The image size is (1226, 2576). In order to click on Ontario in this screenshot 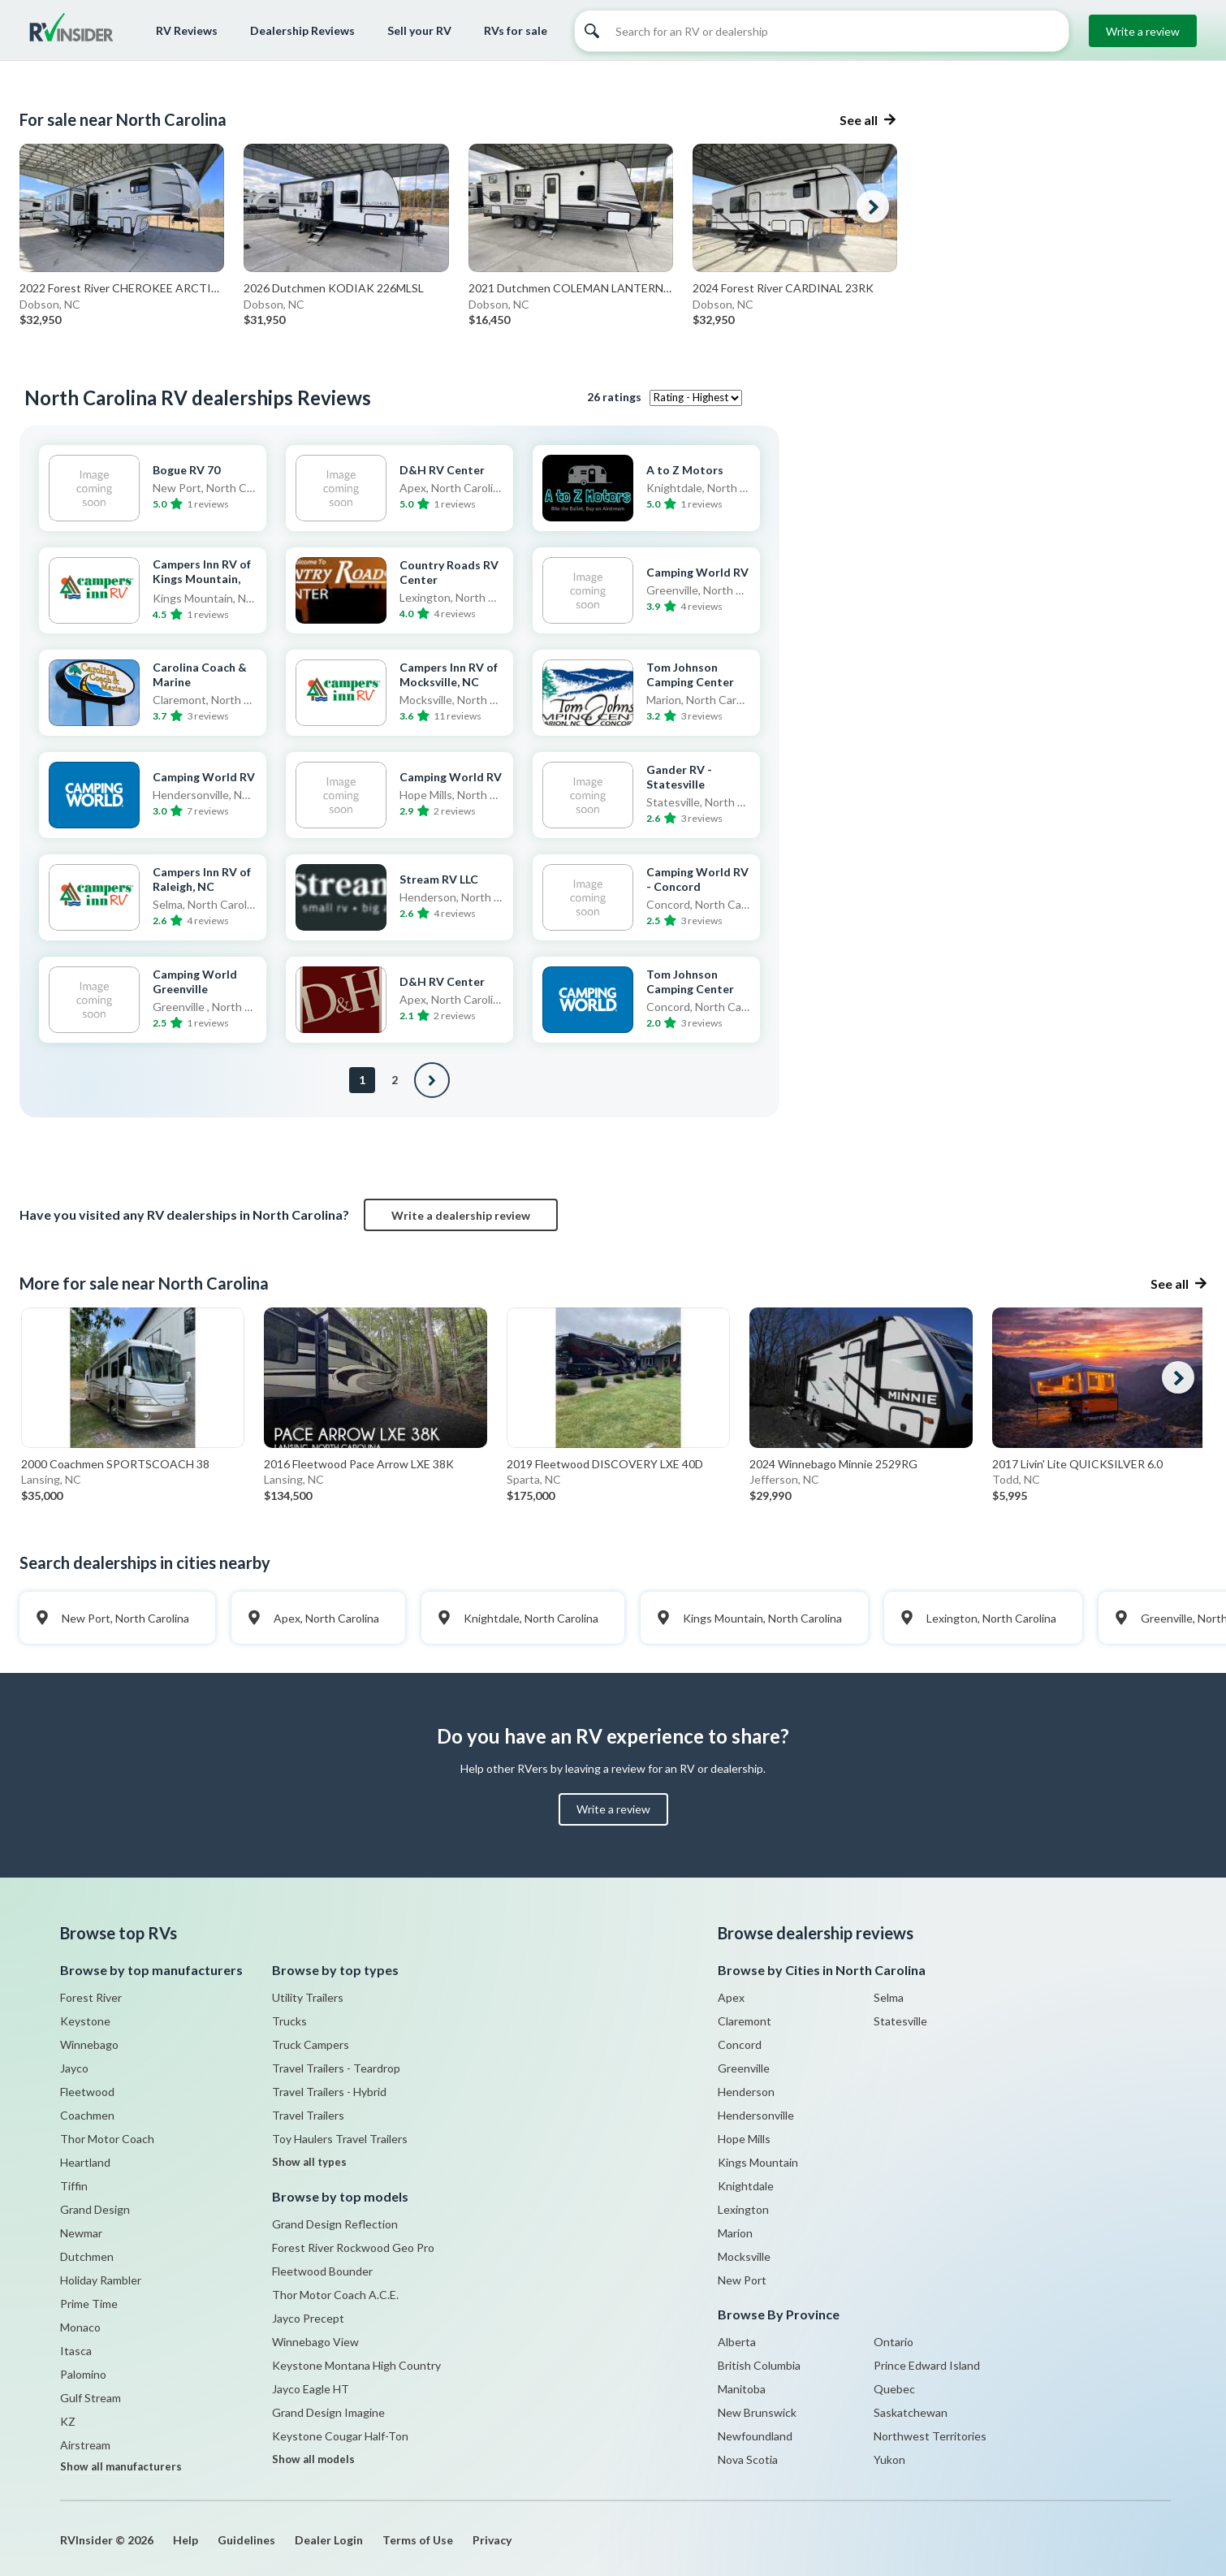, I will do `click(893, 2342)`.